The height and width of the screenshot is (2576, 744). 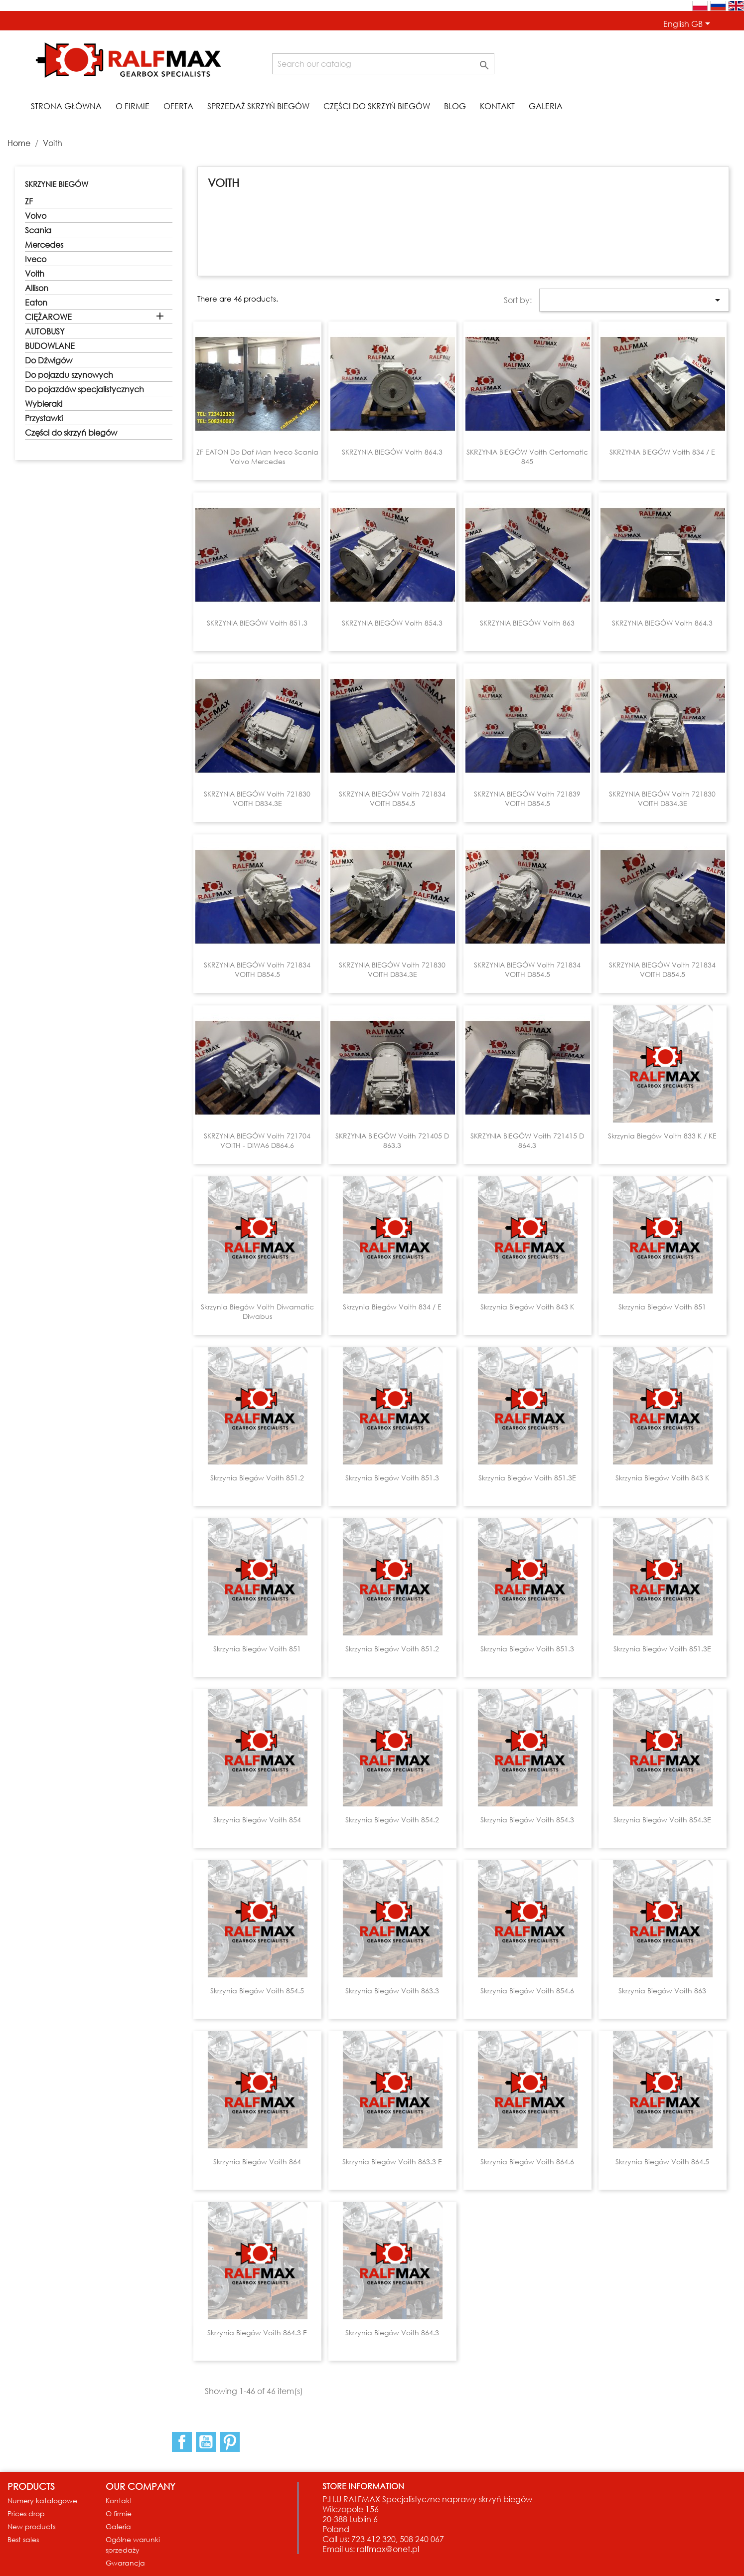 What do you see at coordinates (44, 331) in the screenshot?
I see `AUTOBUSY` at bounding box center [44, 331].